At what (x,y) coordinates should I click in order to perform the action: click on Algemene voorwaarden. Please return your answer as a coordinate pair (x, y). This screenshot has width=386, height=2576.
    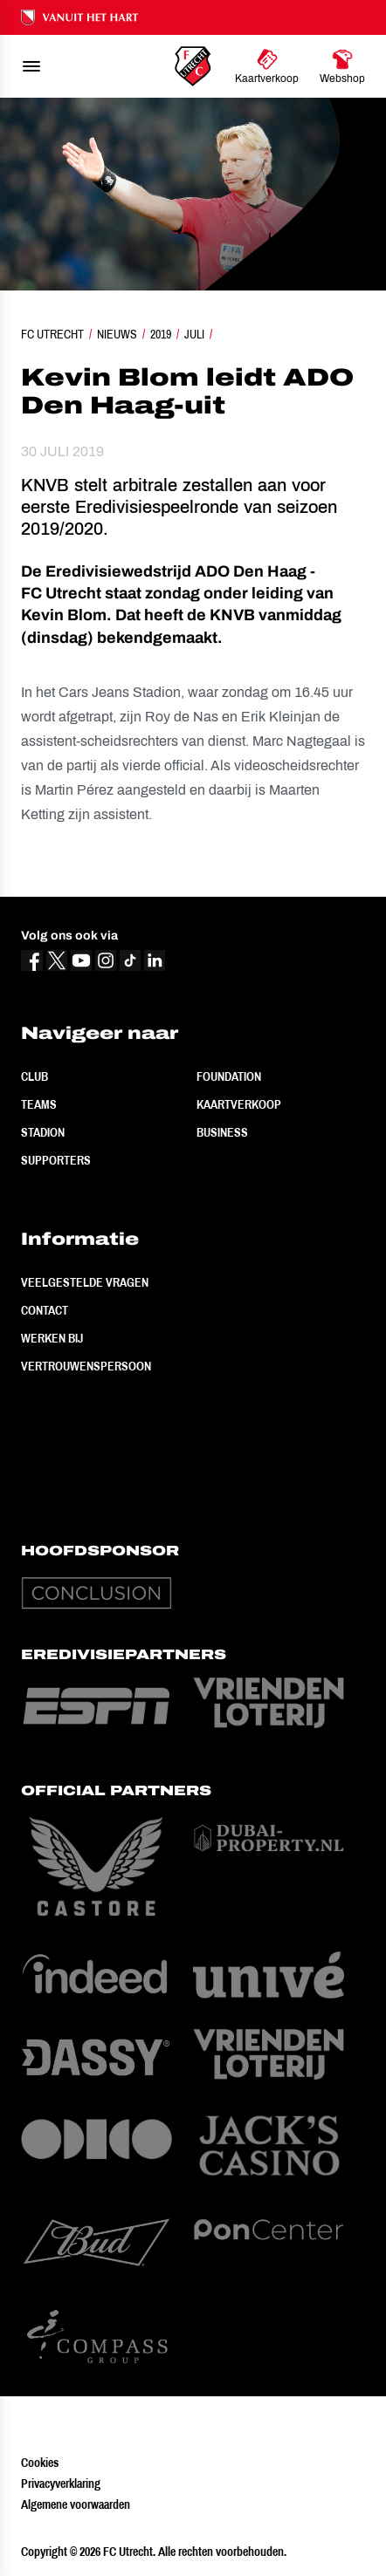
    Looking at the image, I should click on (75, 2504).